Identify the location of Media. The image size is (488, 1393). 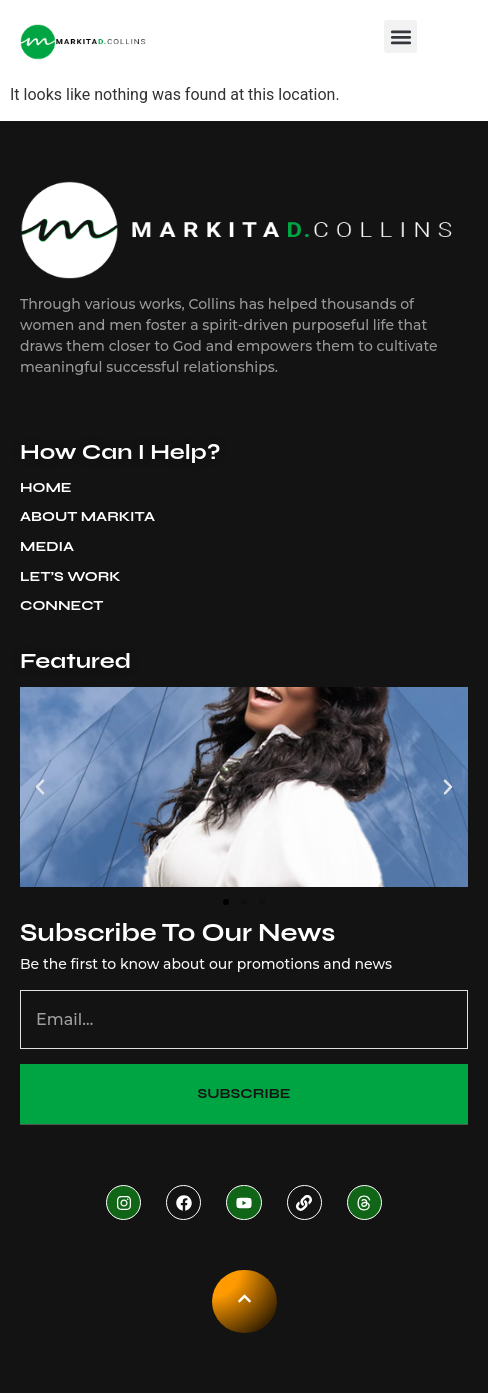
(52, 547).